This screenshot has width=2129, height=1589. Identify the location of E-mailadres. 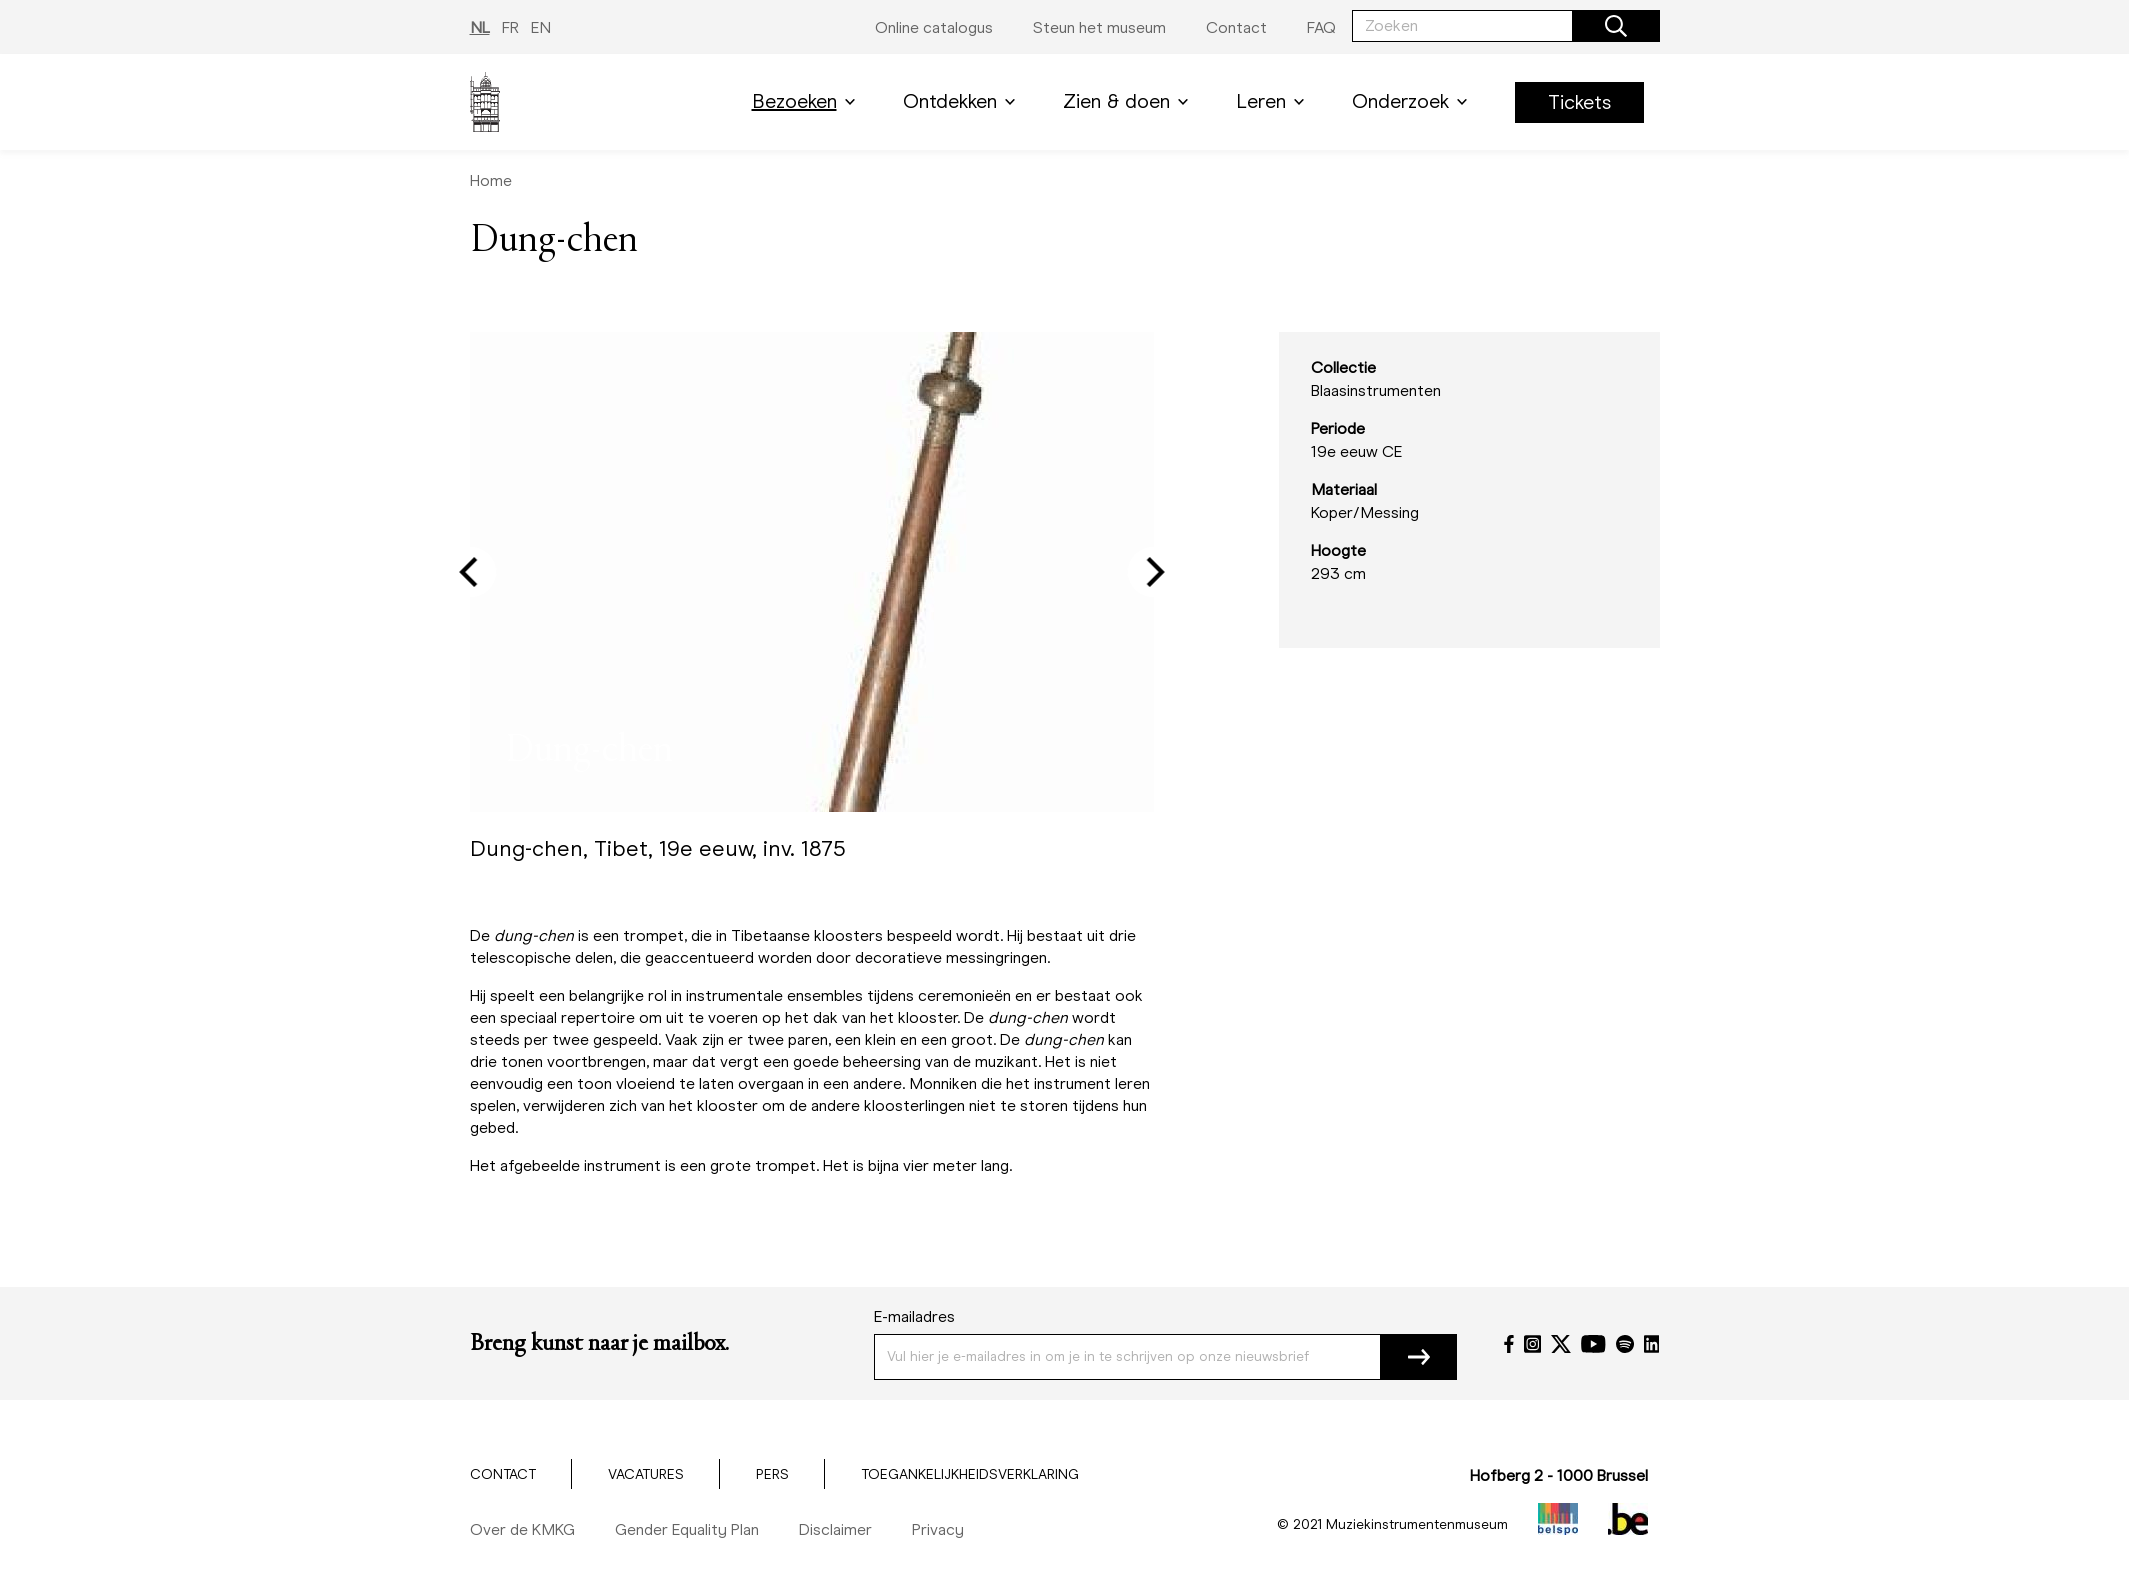
(914, 1316).